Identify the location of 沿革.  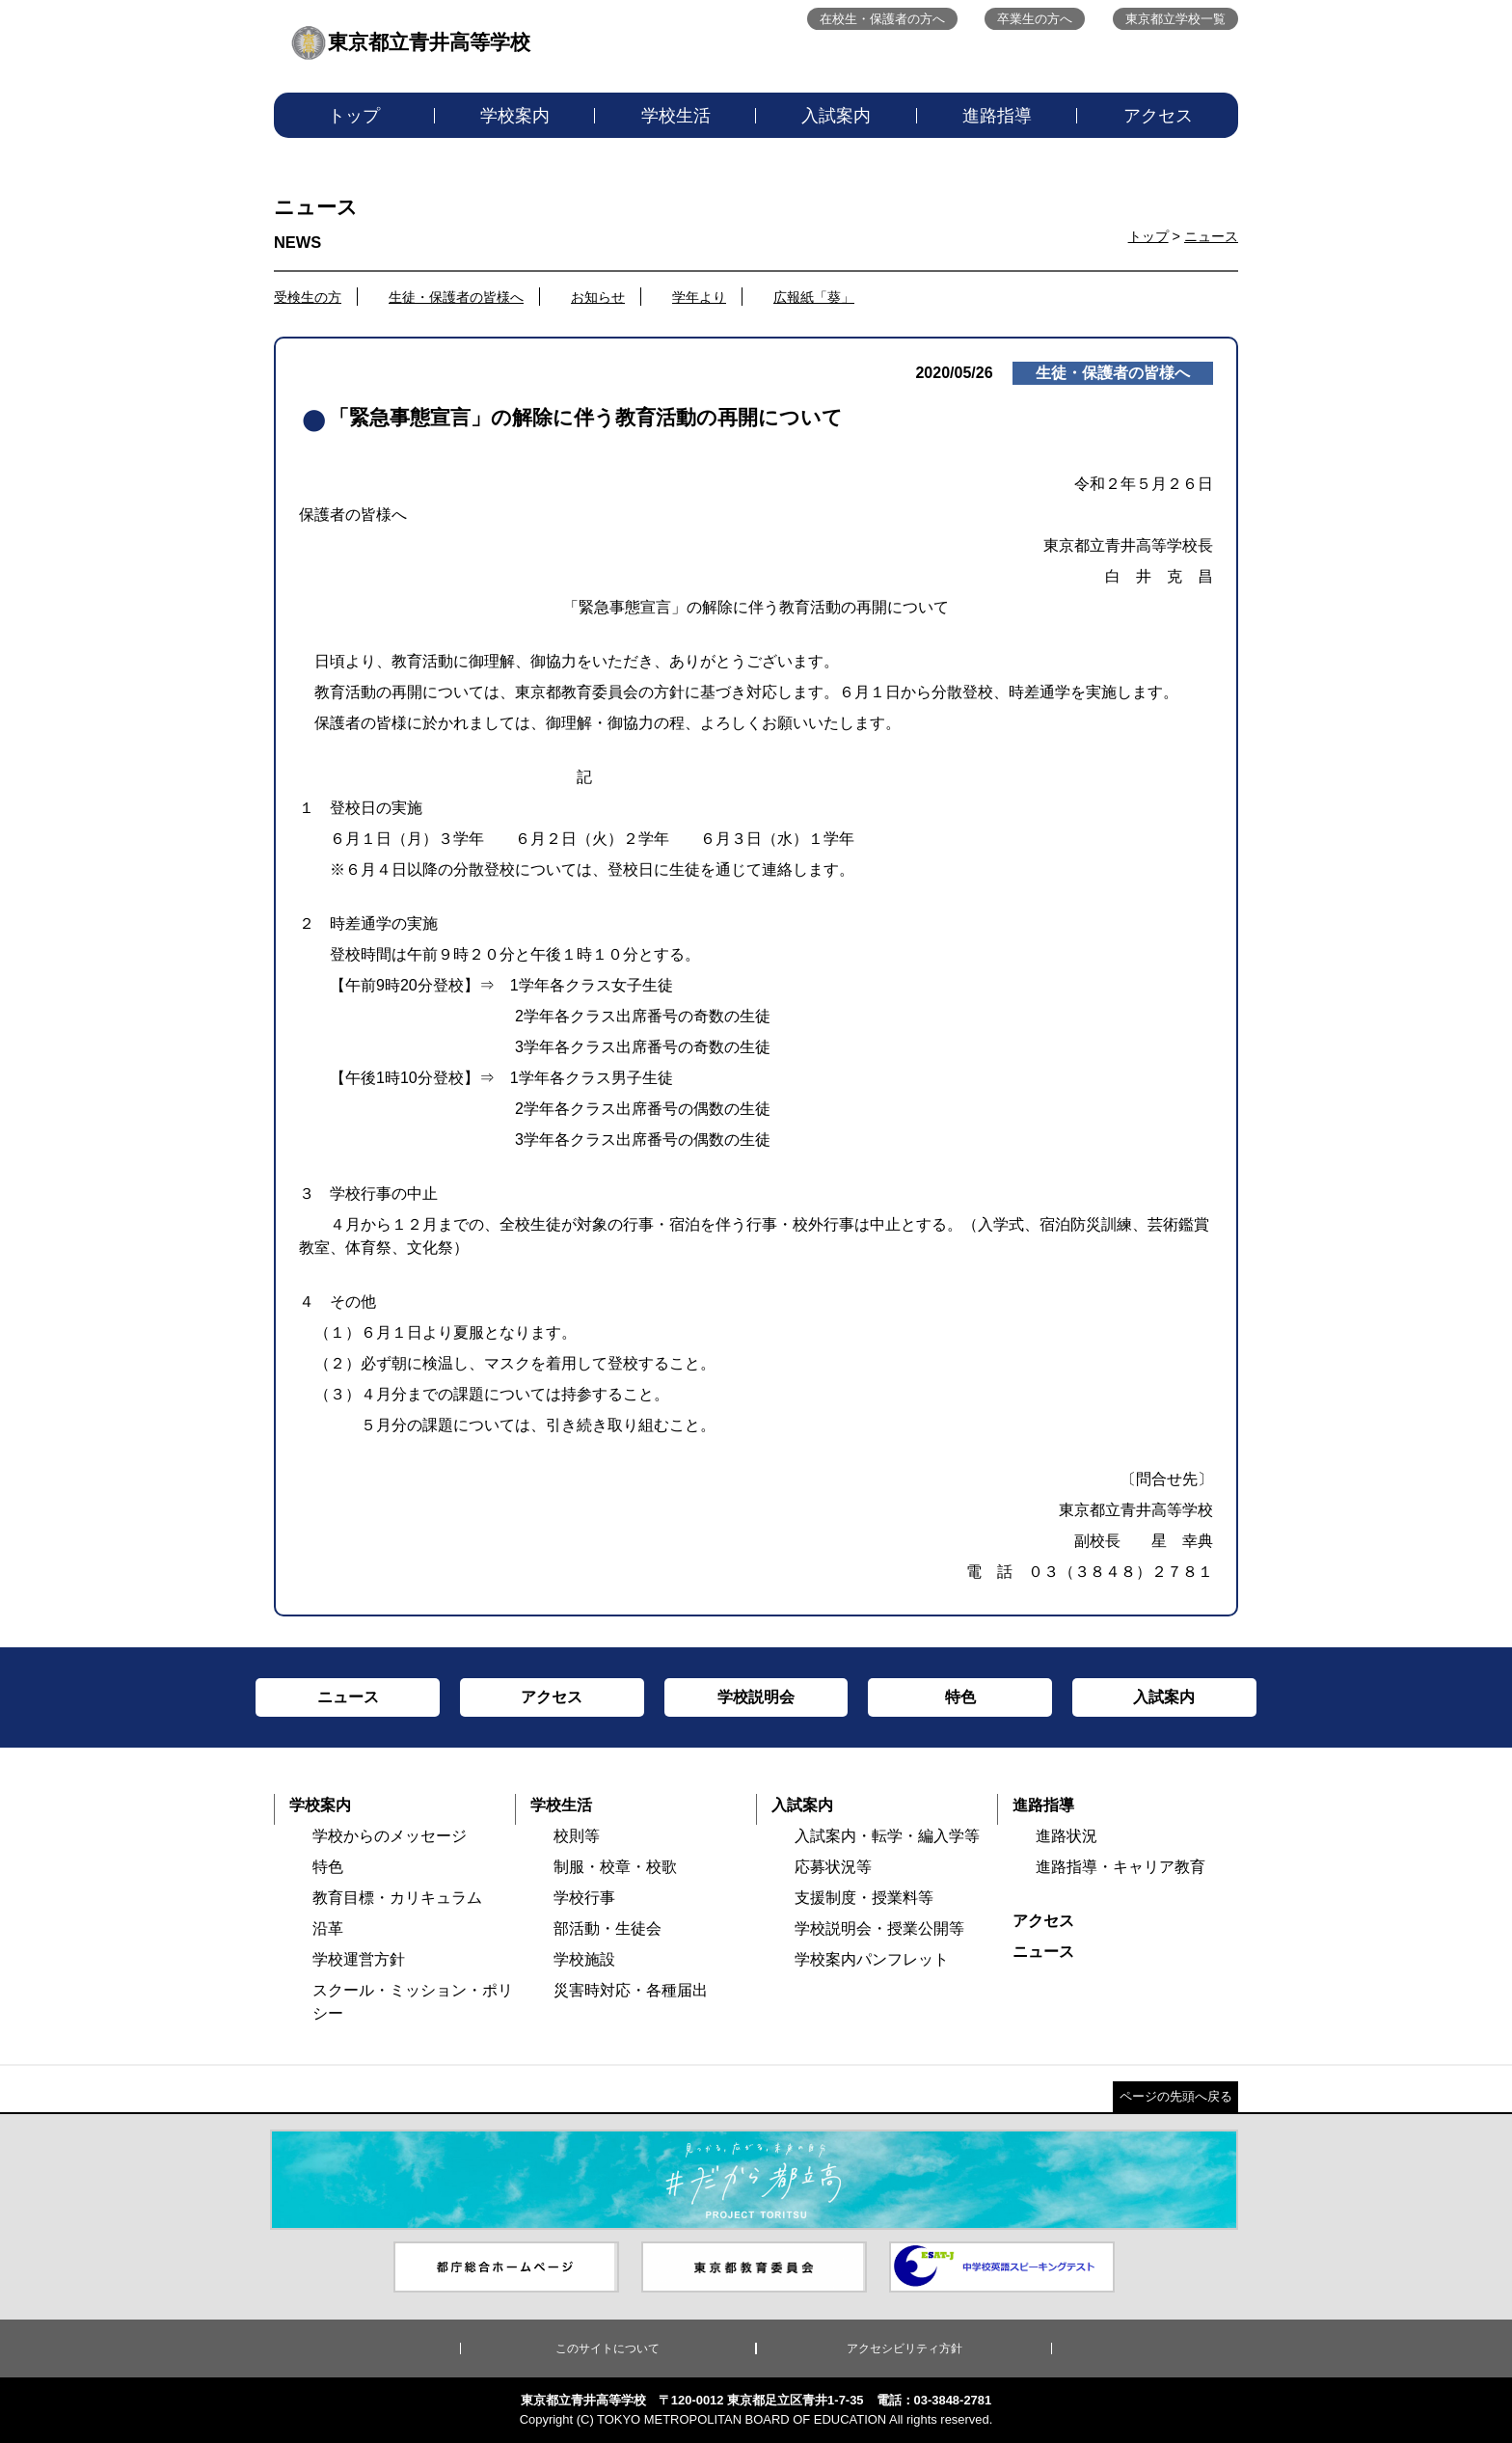
(327, 1928).